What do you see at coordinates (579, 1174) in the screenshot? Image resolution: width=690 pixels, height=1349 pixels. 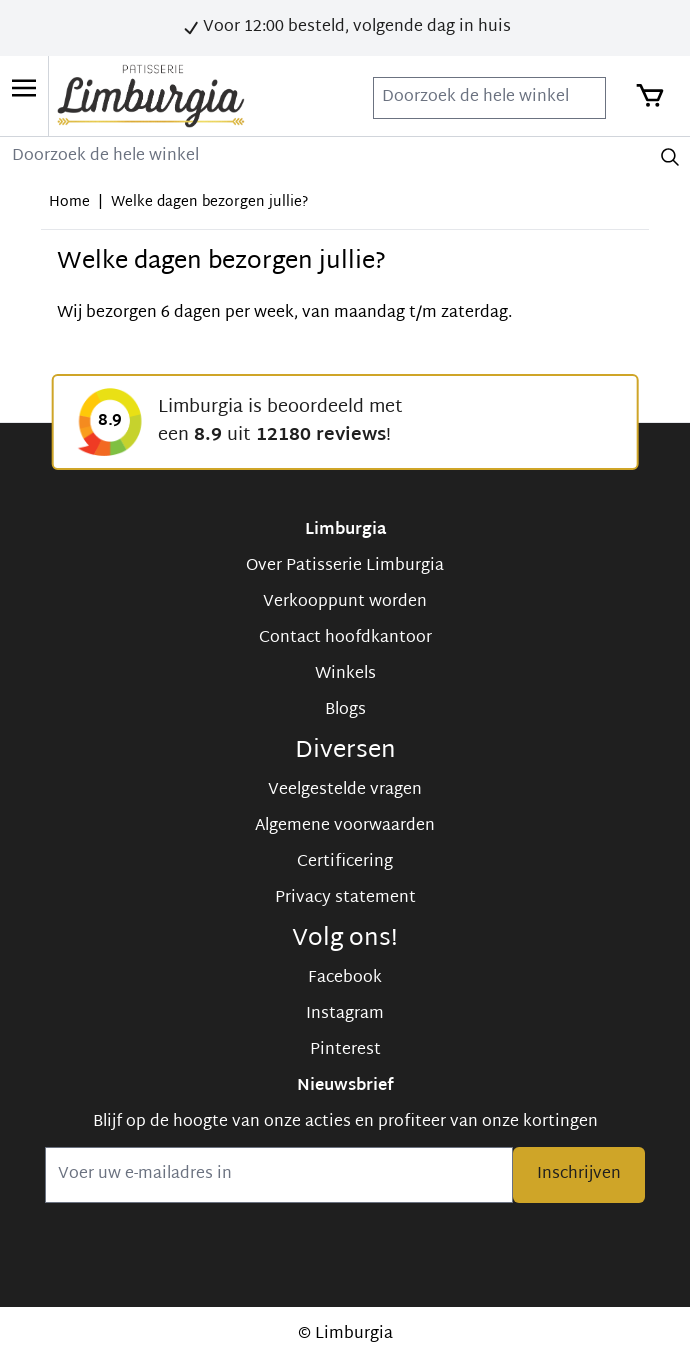 I see `Inschrijven` at bounding box center [579, 1174].